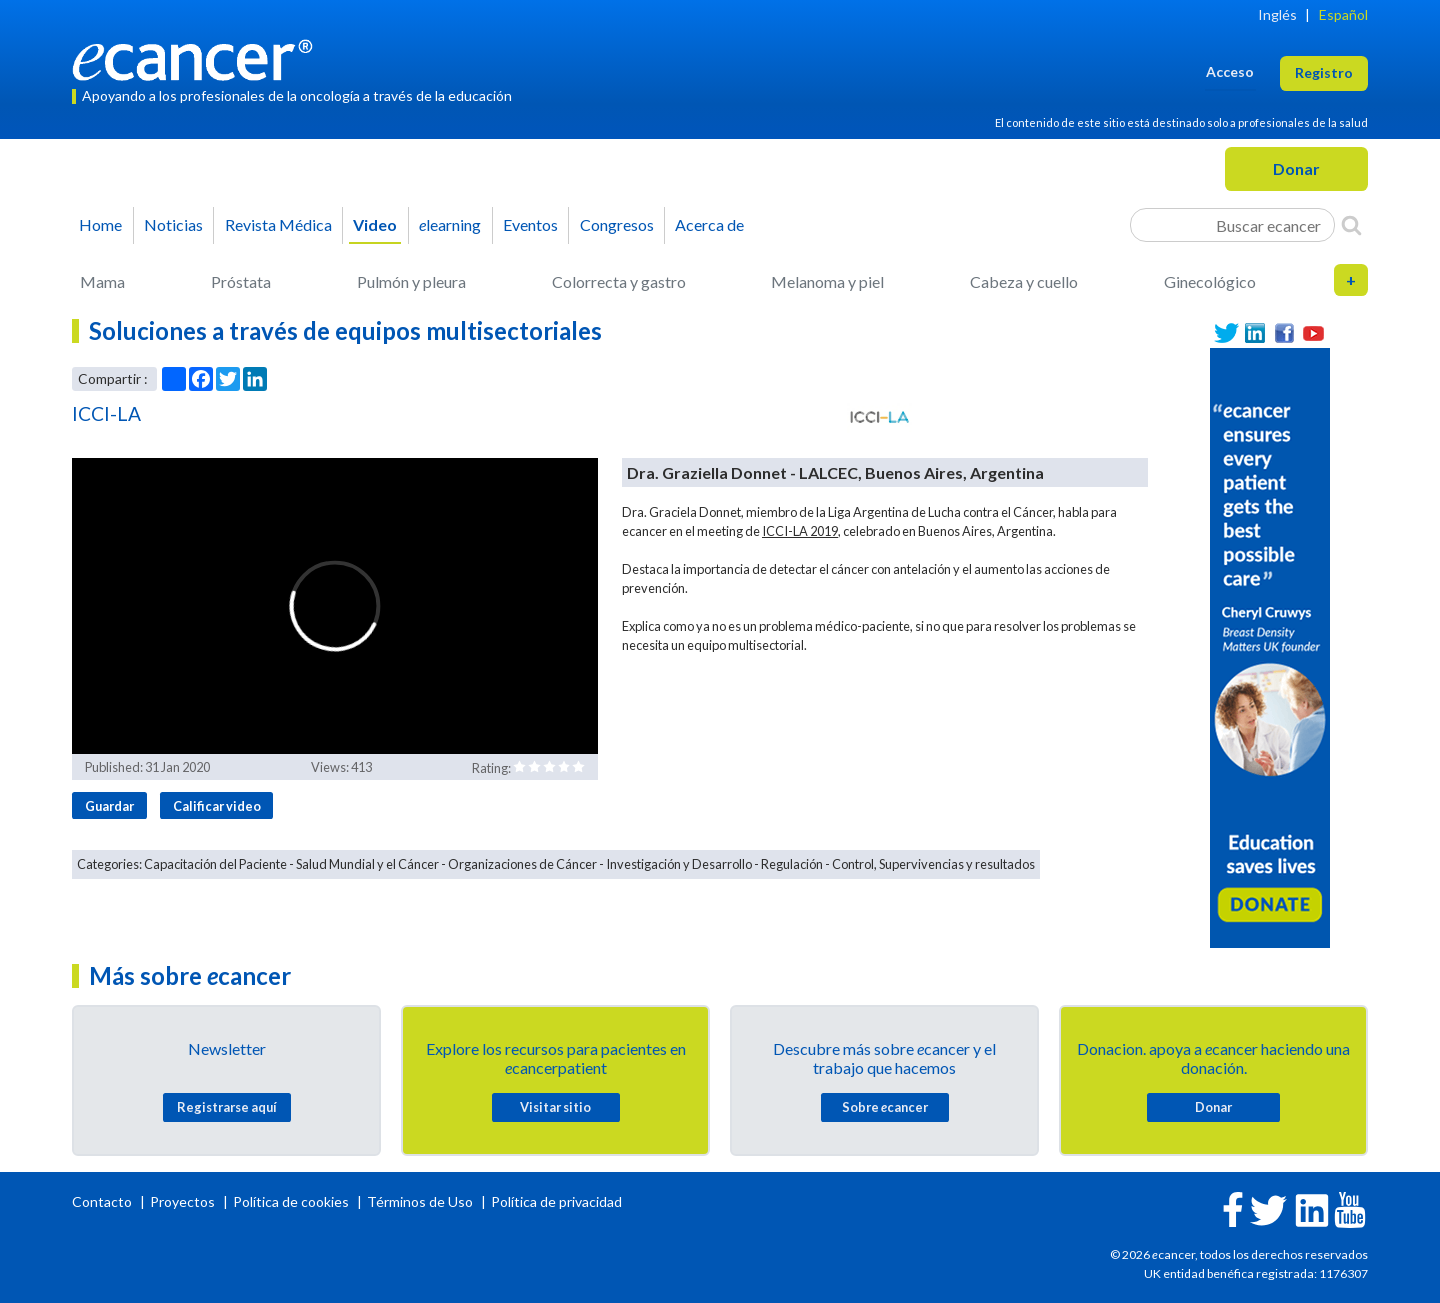  What do you see at coordinates (103, 1201) in the screenshot?
I see `Contacto` at bounding box center [103, 1201].